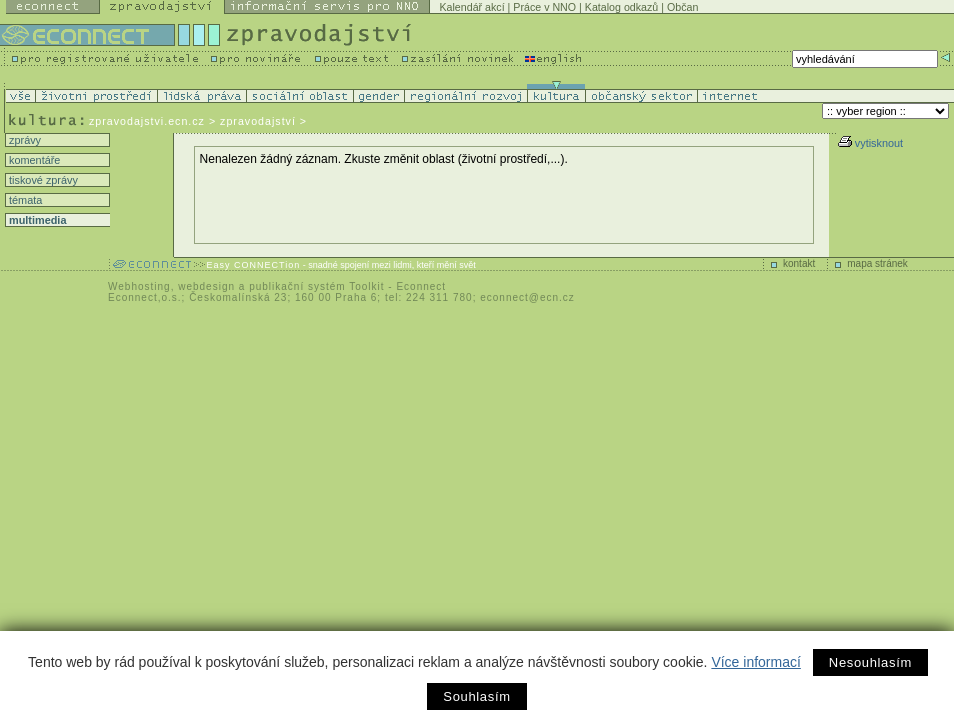 This screenshot has height=720, width=954. What do you see at coordinates (476, 696) in the screenshot?
I see `Souhlasím` at bounding box center [476, 696].